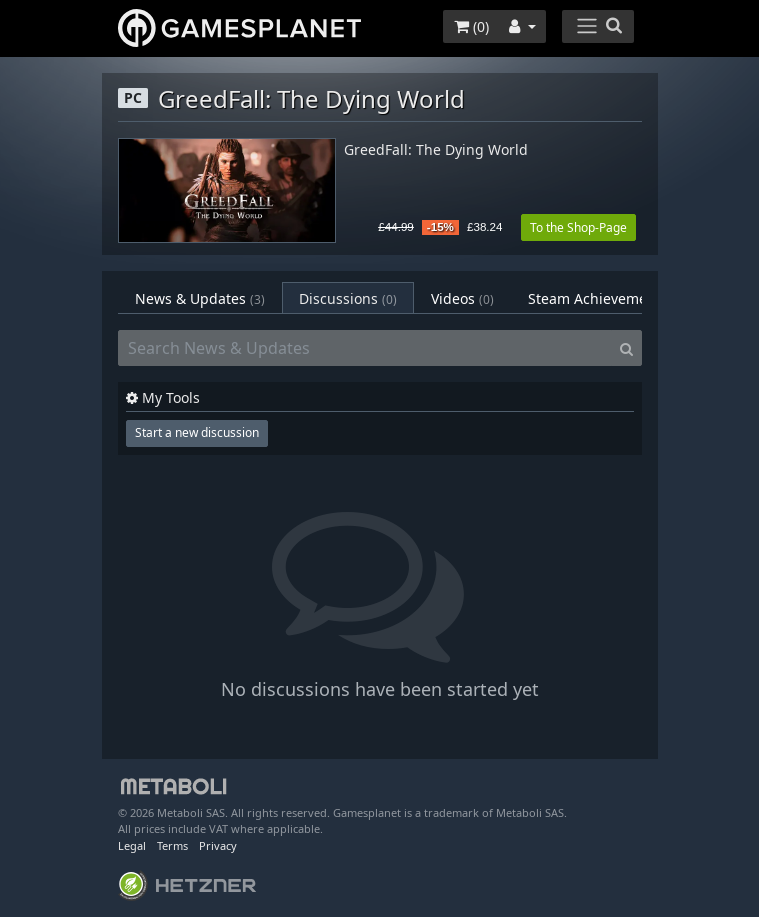  I want to click on [Search News & Updates], so click(365, 348).